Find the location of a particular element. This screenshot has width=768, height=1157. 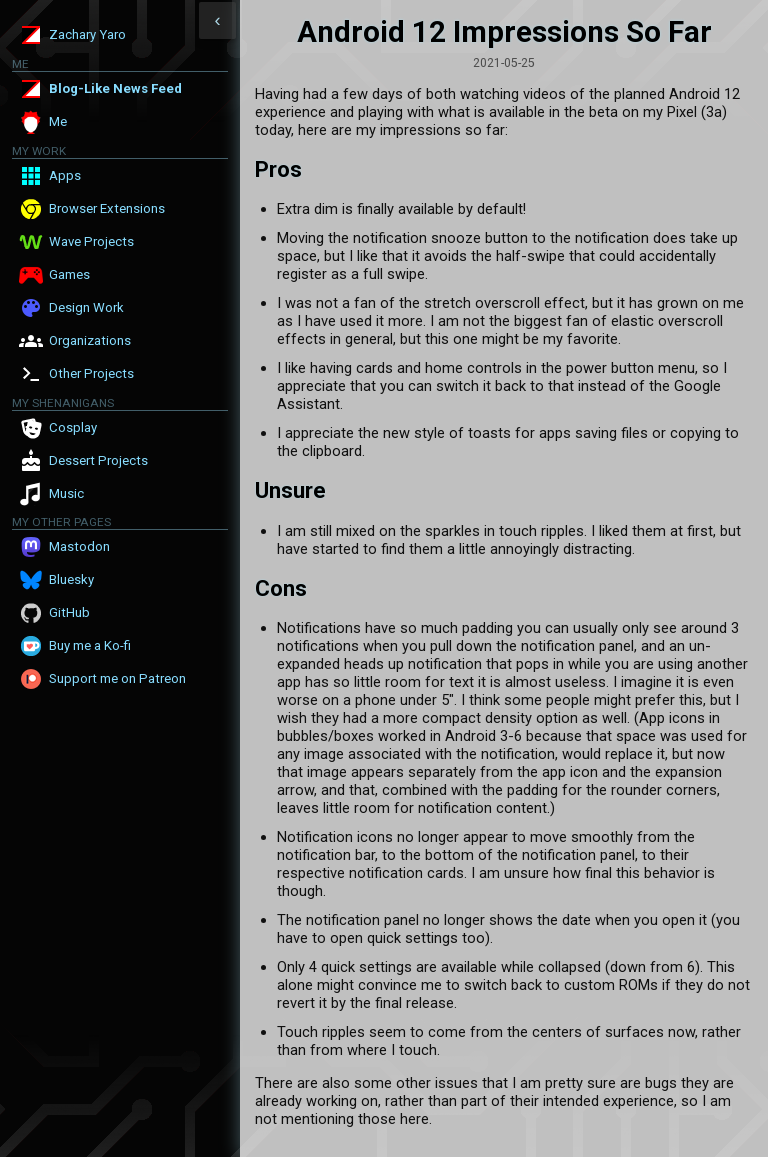

Organizations is located at coordinates (90, 340).